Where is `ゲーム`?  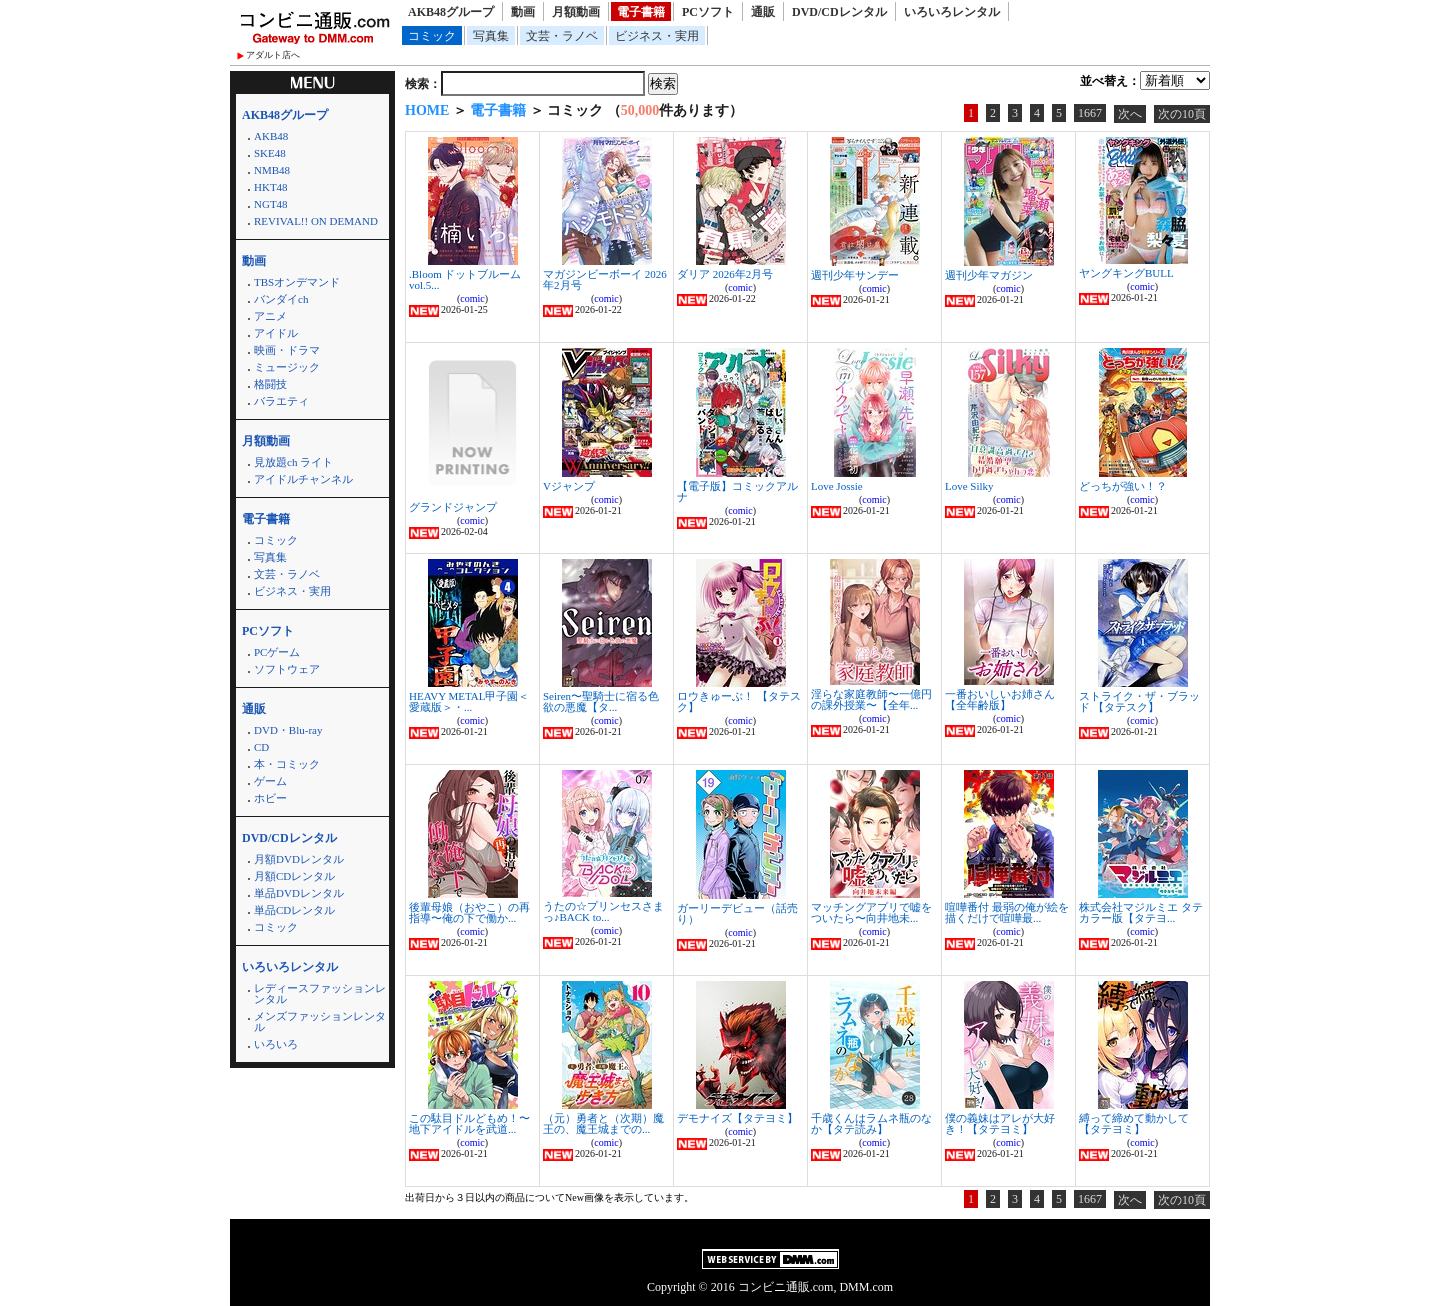
ゲーム is located at coordinates (270, 781).